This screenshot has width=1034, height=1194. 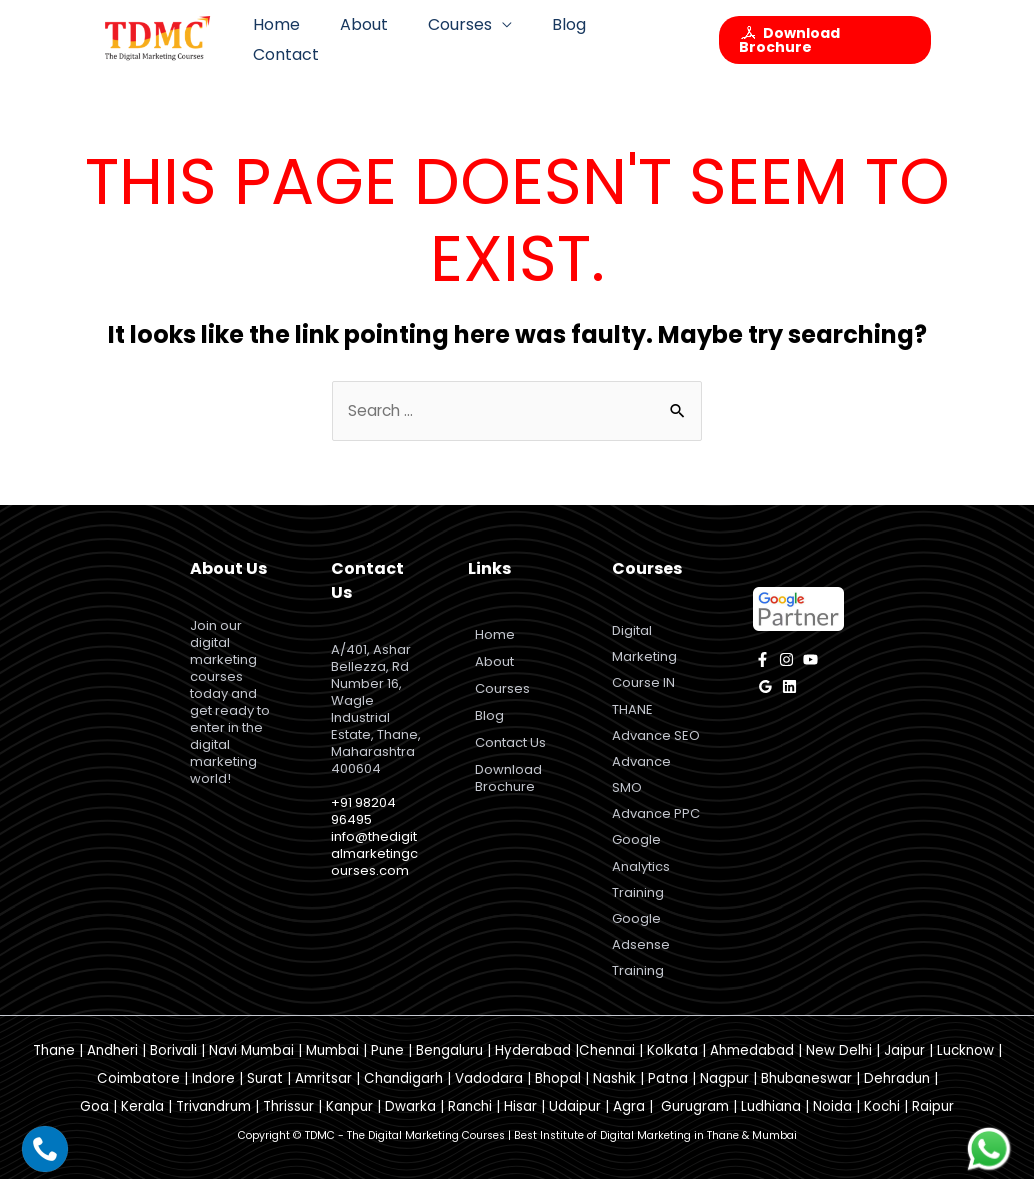 What do you see at coordinates (558, 1093) in the screenshot?
I see `Bhopal` at bounding box center [558, 1093].